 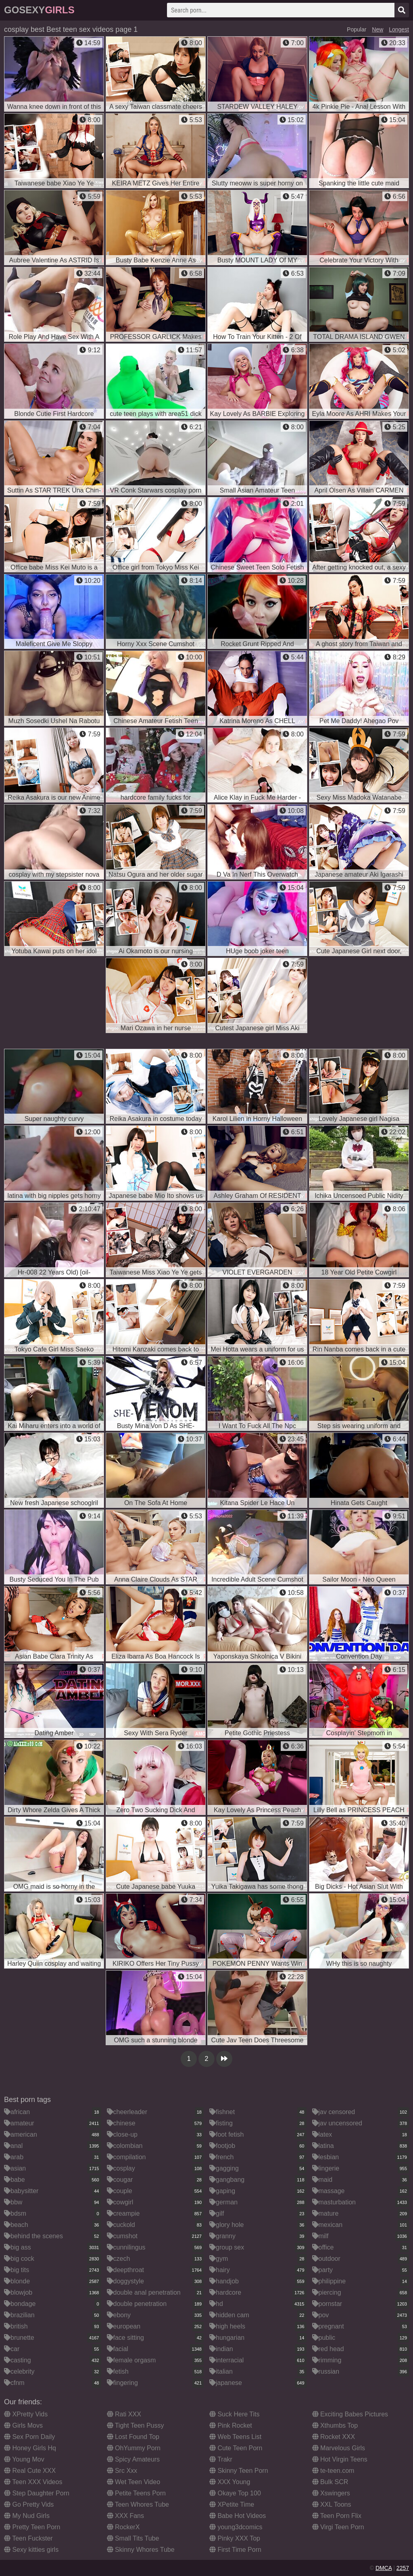 What do you see at coordinates (30, 2470) in the screenshot?
I see `Real Cute XXX` at bounding box center [30, 2470].